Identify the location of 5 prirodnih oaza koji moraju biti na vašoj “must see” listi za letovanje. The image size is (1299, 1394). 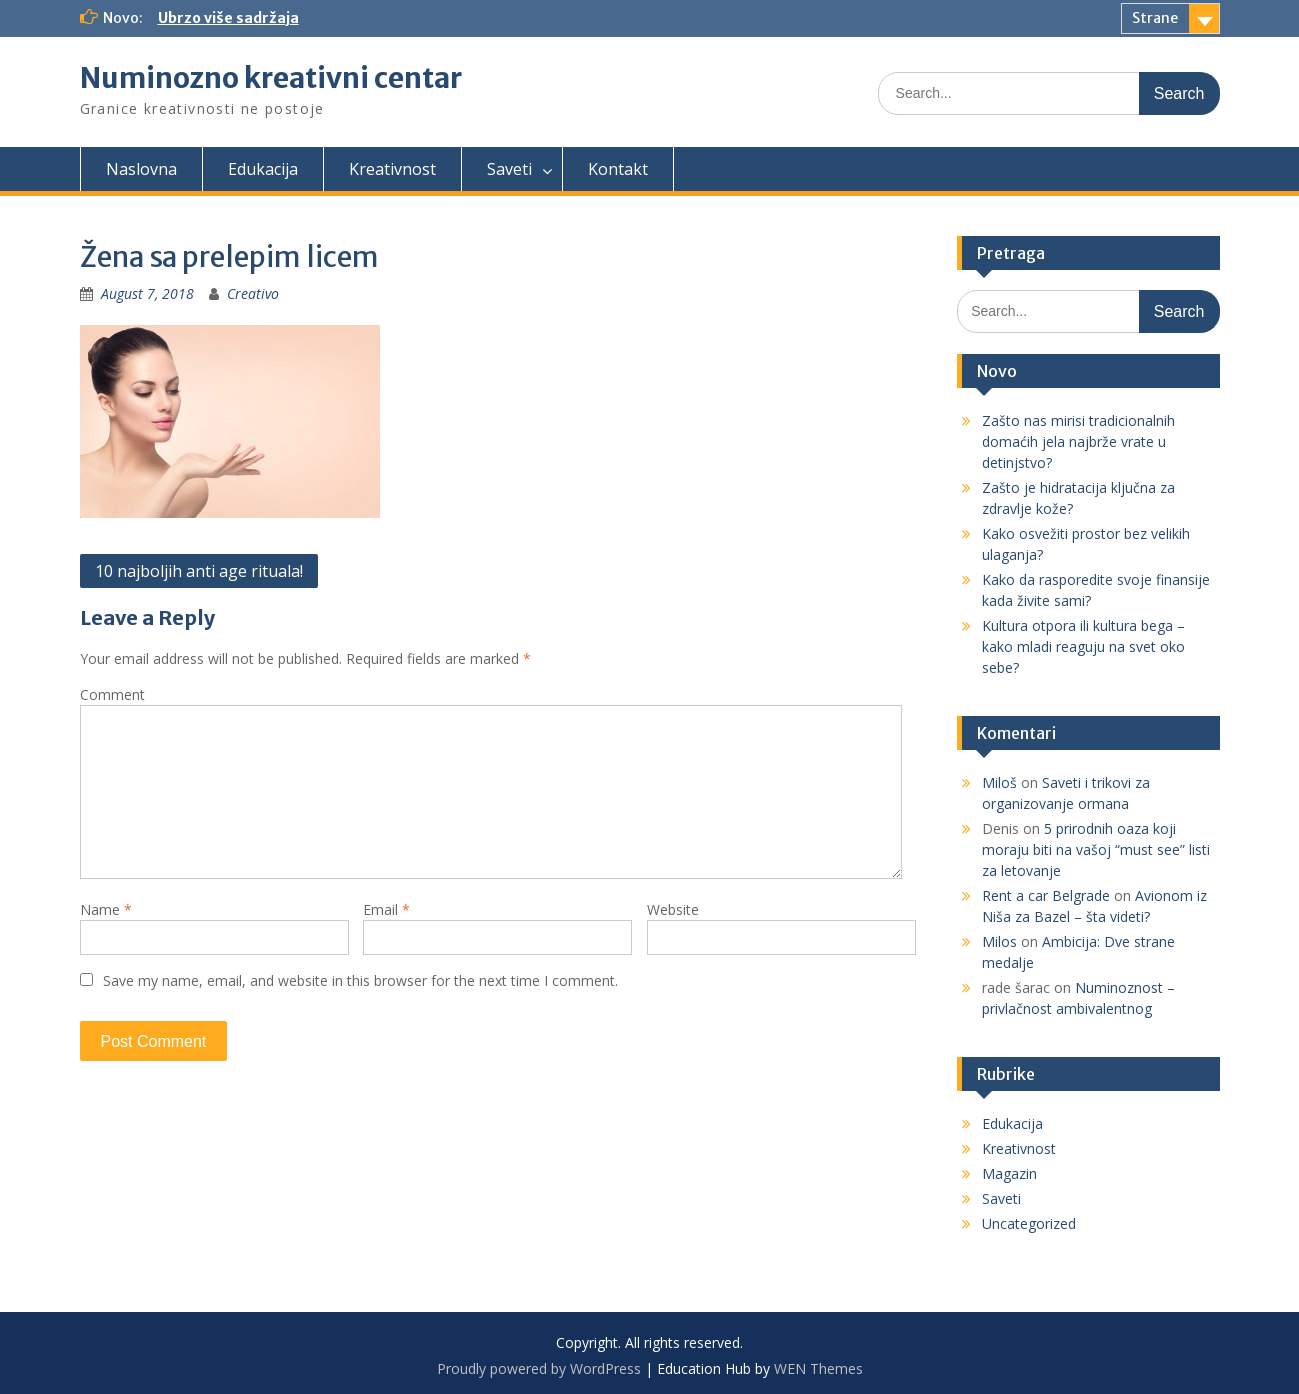
(1096, 849).